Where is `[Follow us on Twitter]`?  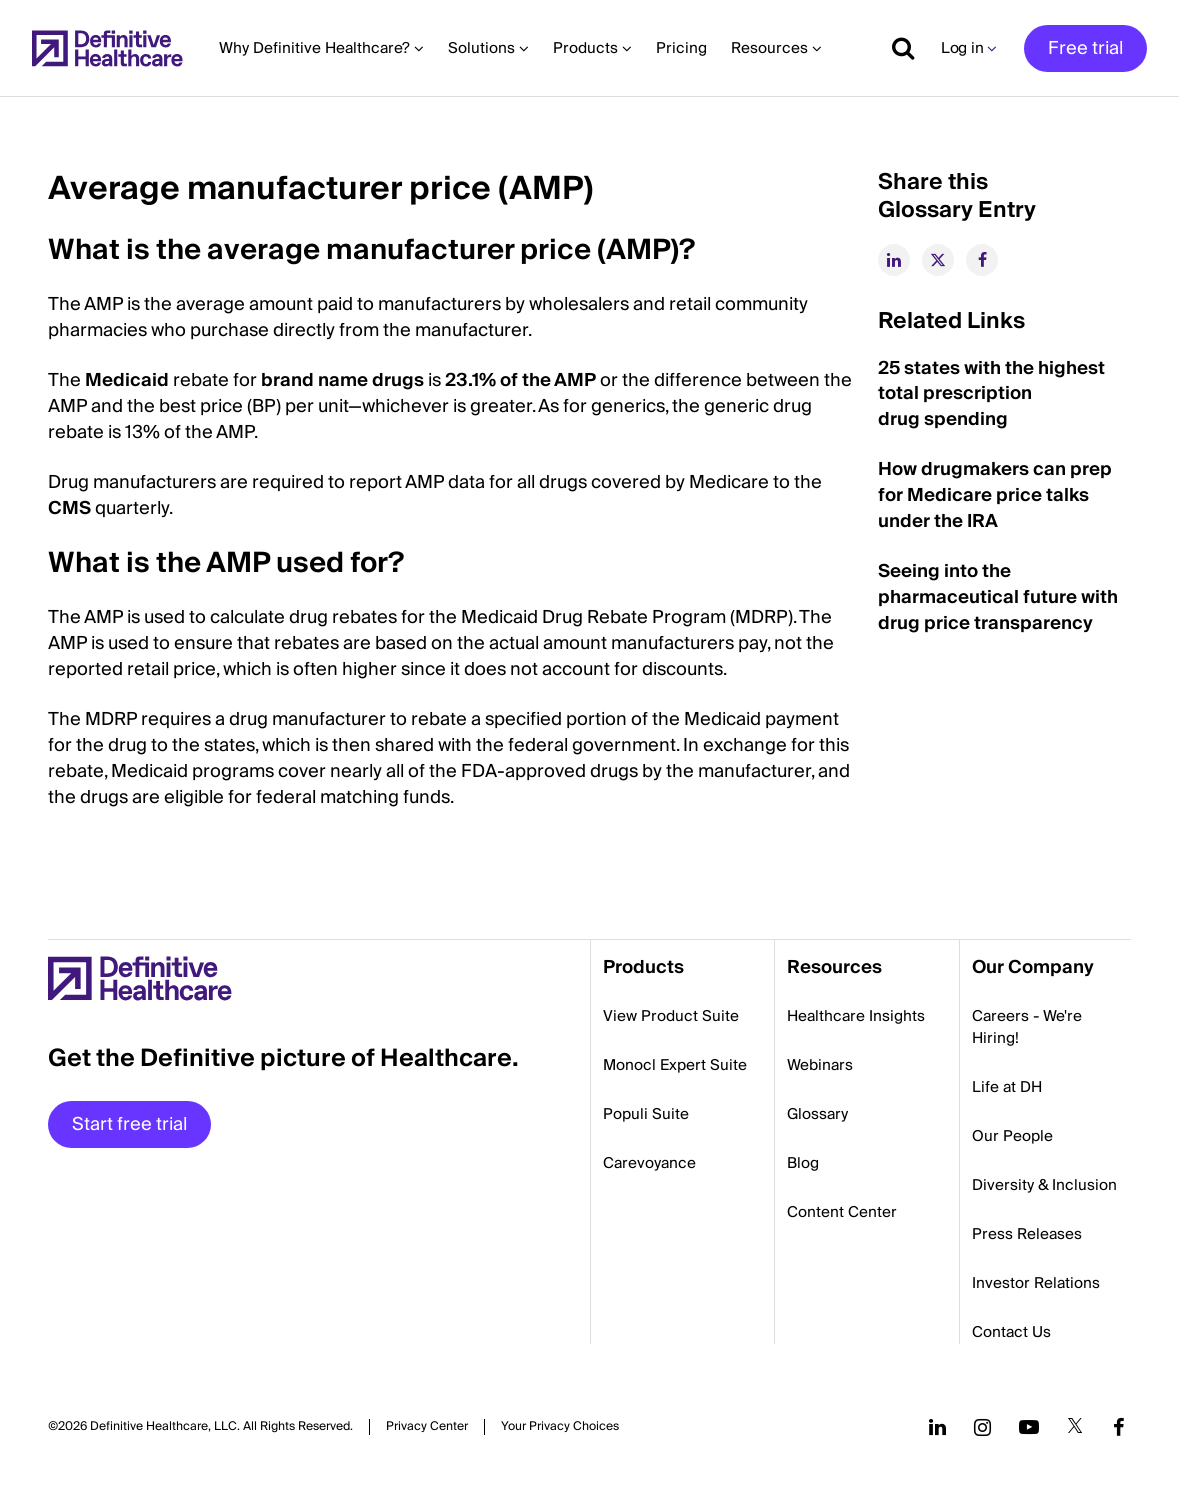
[Follow us on Twitter] is located at coordinates (1075, 1427).